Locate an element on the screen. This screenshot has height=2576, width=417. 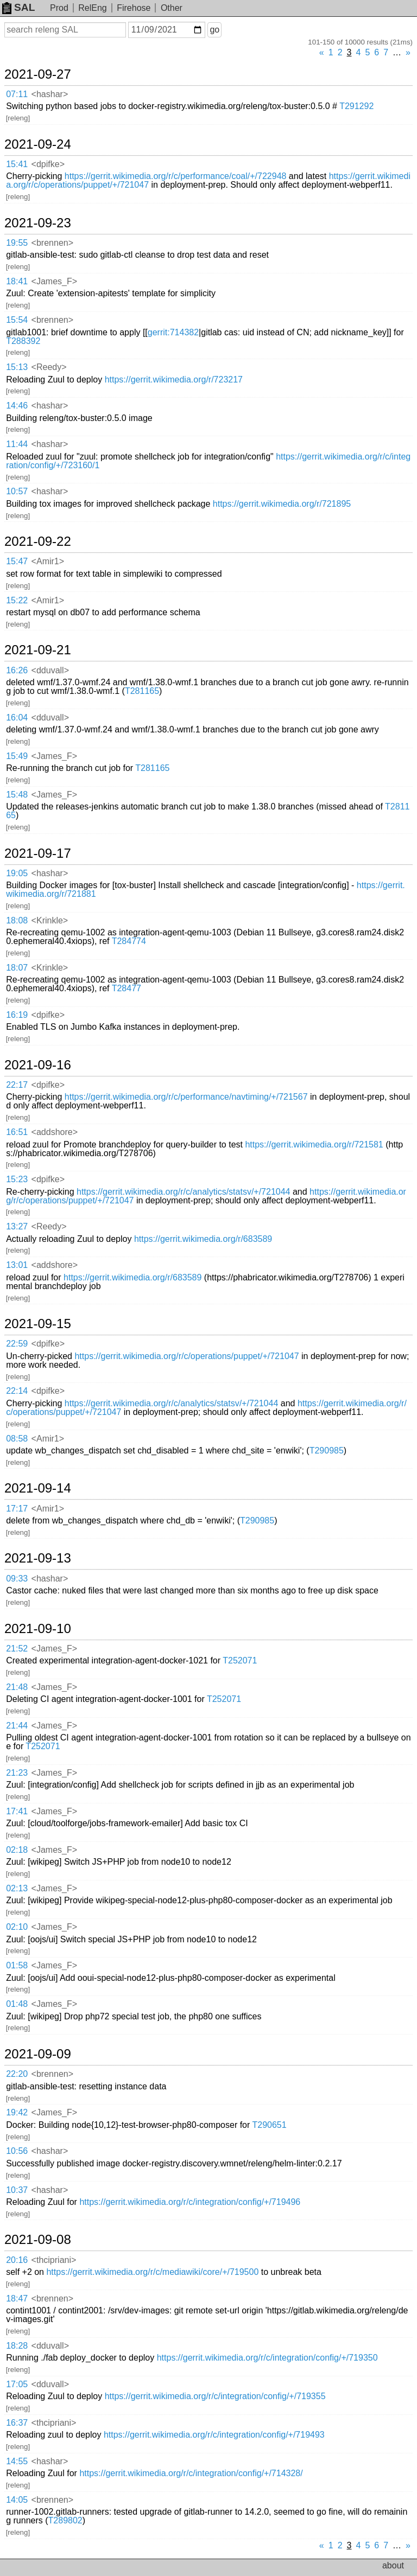
https://gerrit.wikimedia.org/r/c/integration/config/+/714328/ is located at coordinates (190, 2473).